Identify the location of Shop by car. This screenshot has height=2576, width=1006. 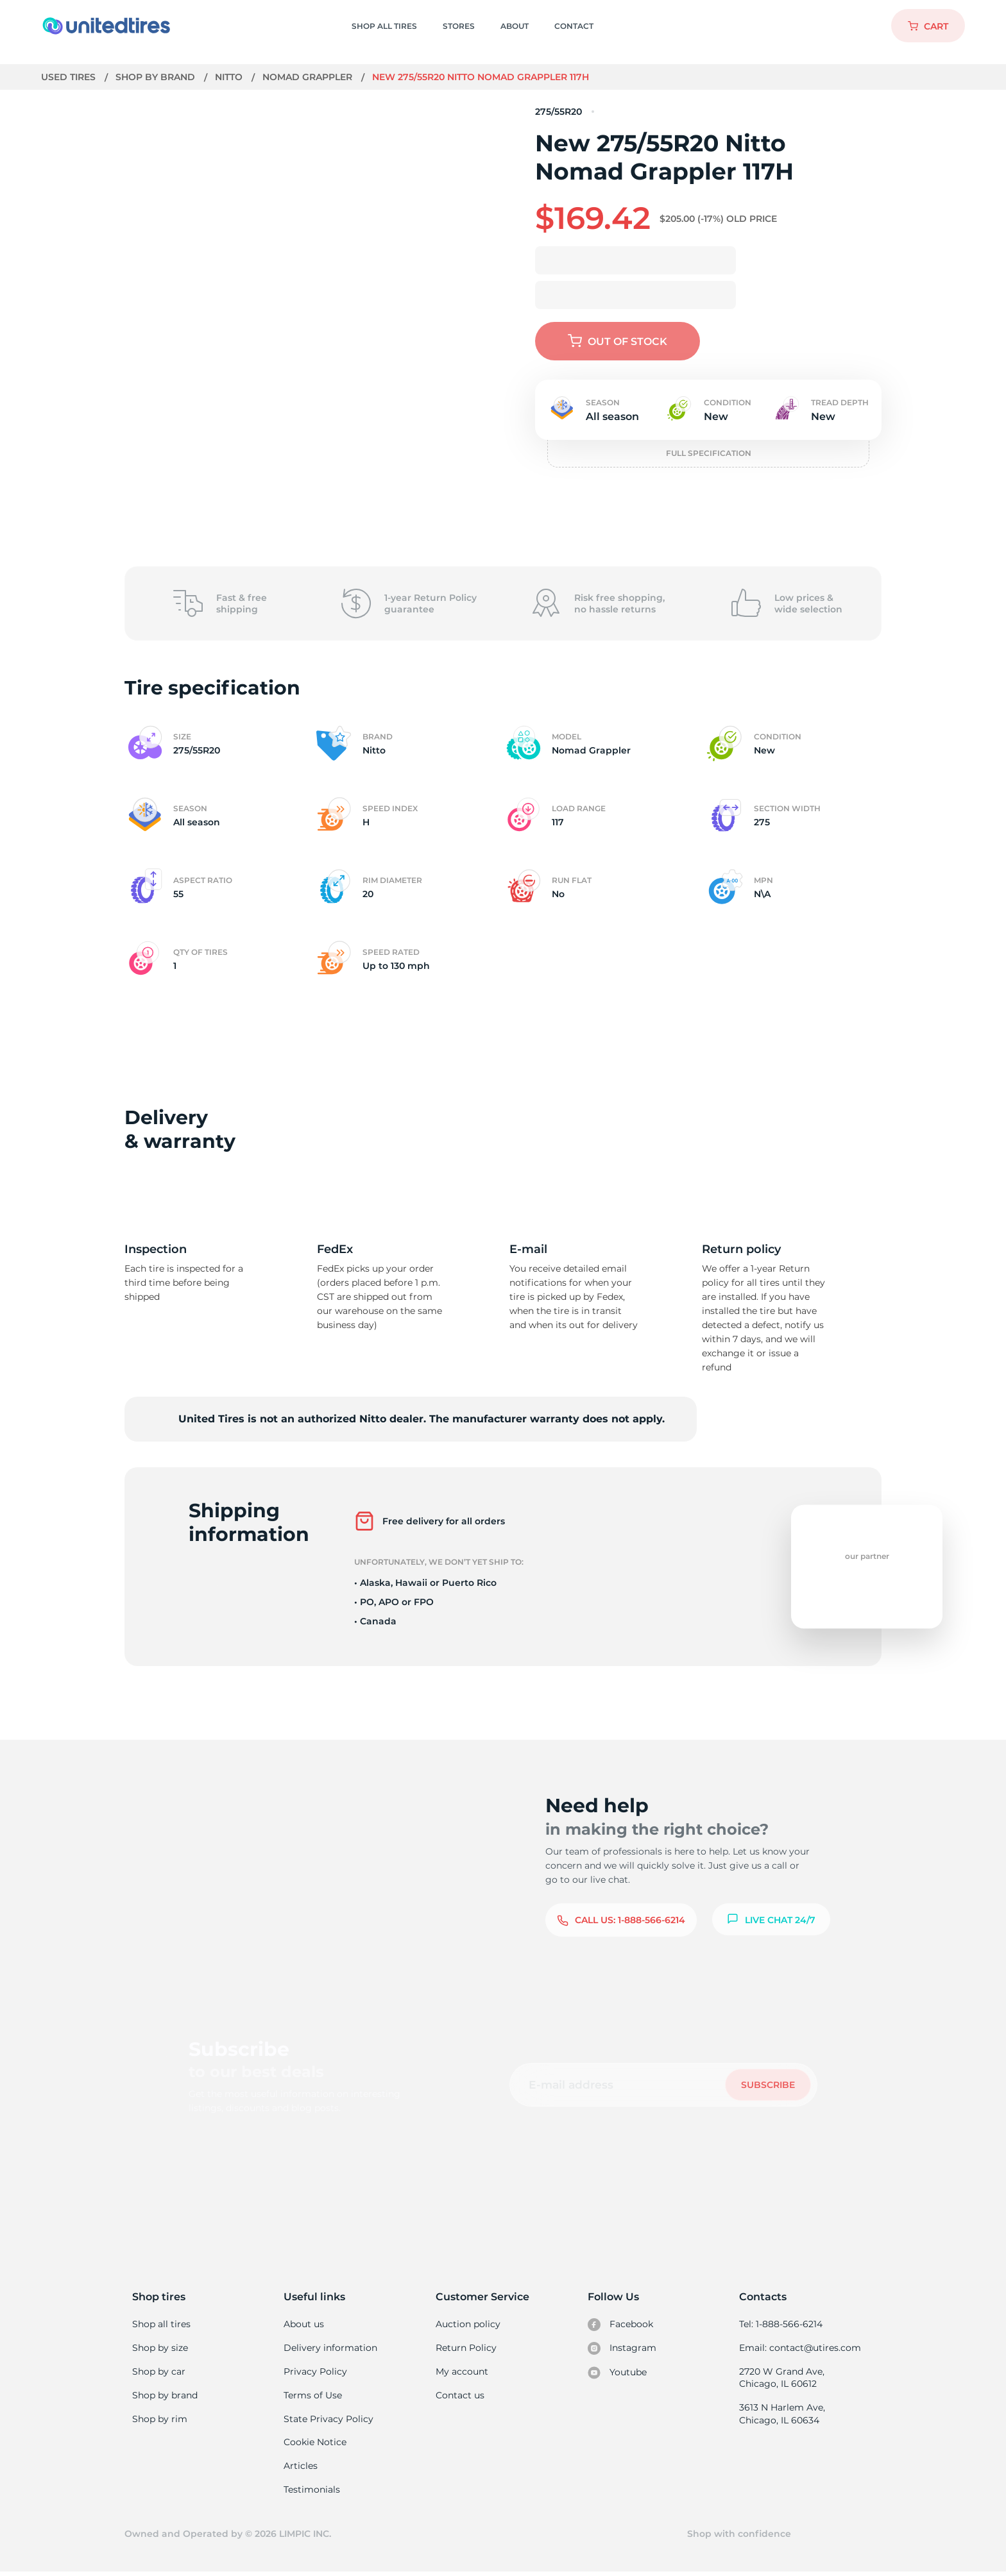
(158, 2372).